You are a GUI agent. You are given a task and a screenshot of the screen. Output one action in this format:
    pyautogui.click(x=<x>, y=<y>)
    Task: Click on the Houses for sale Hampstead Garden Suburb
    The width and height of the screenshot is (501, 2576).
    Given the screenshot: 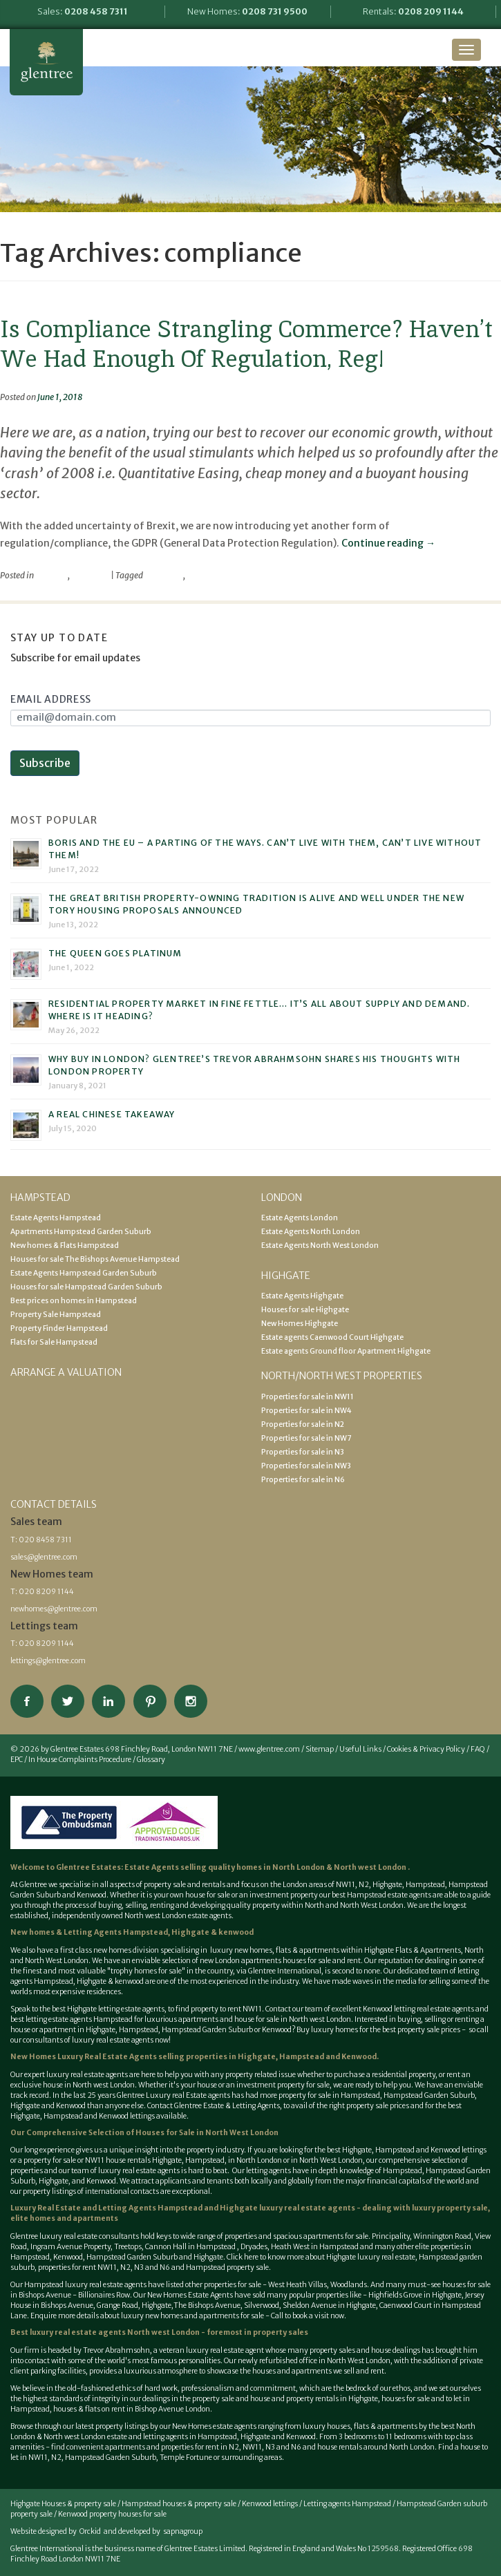 What is the action you would take?
    pyautogui.click(x=86, y=1286)
    